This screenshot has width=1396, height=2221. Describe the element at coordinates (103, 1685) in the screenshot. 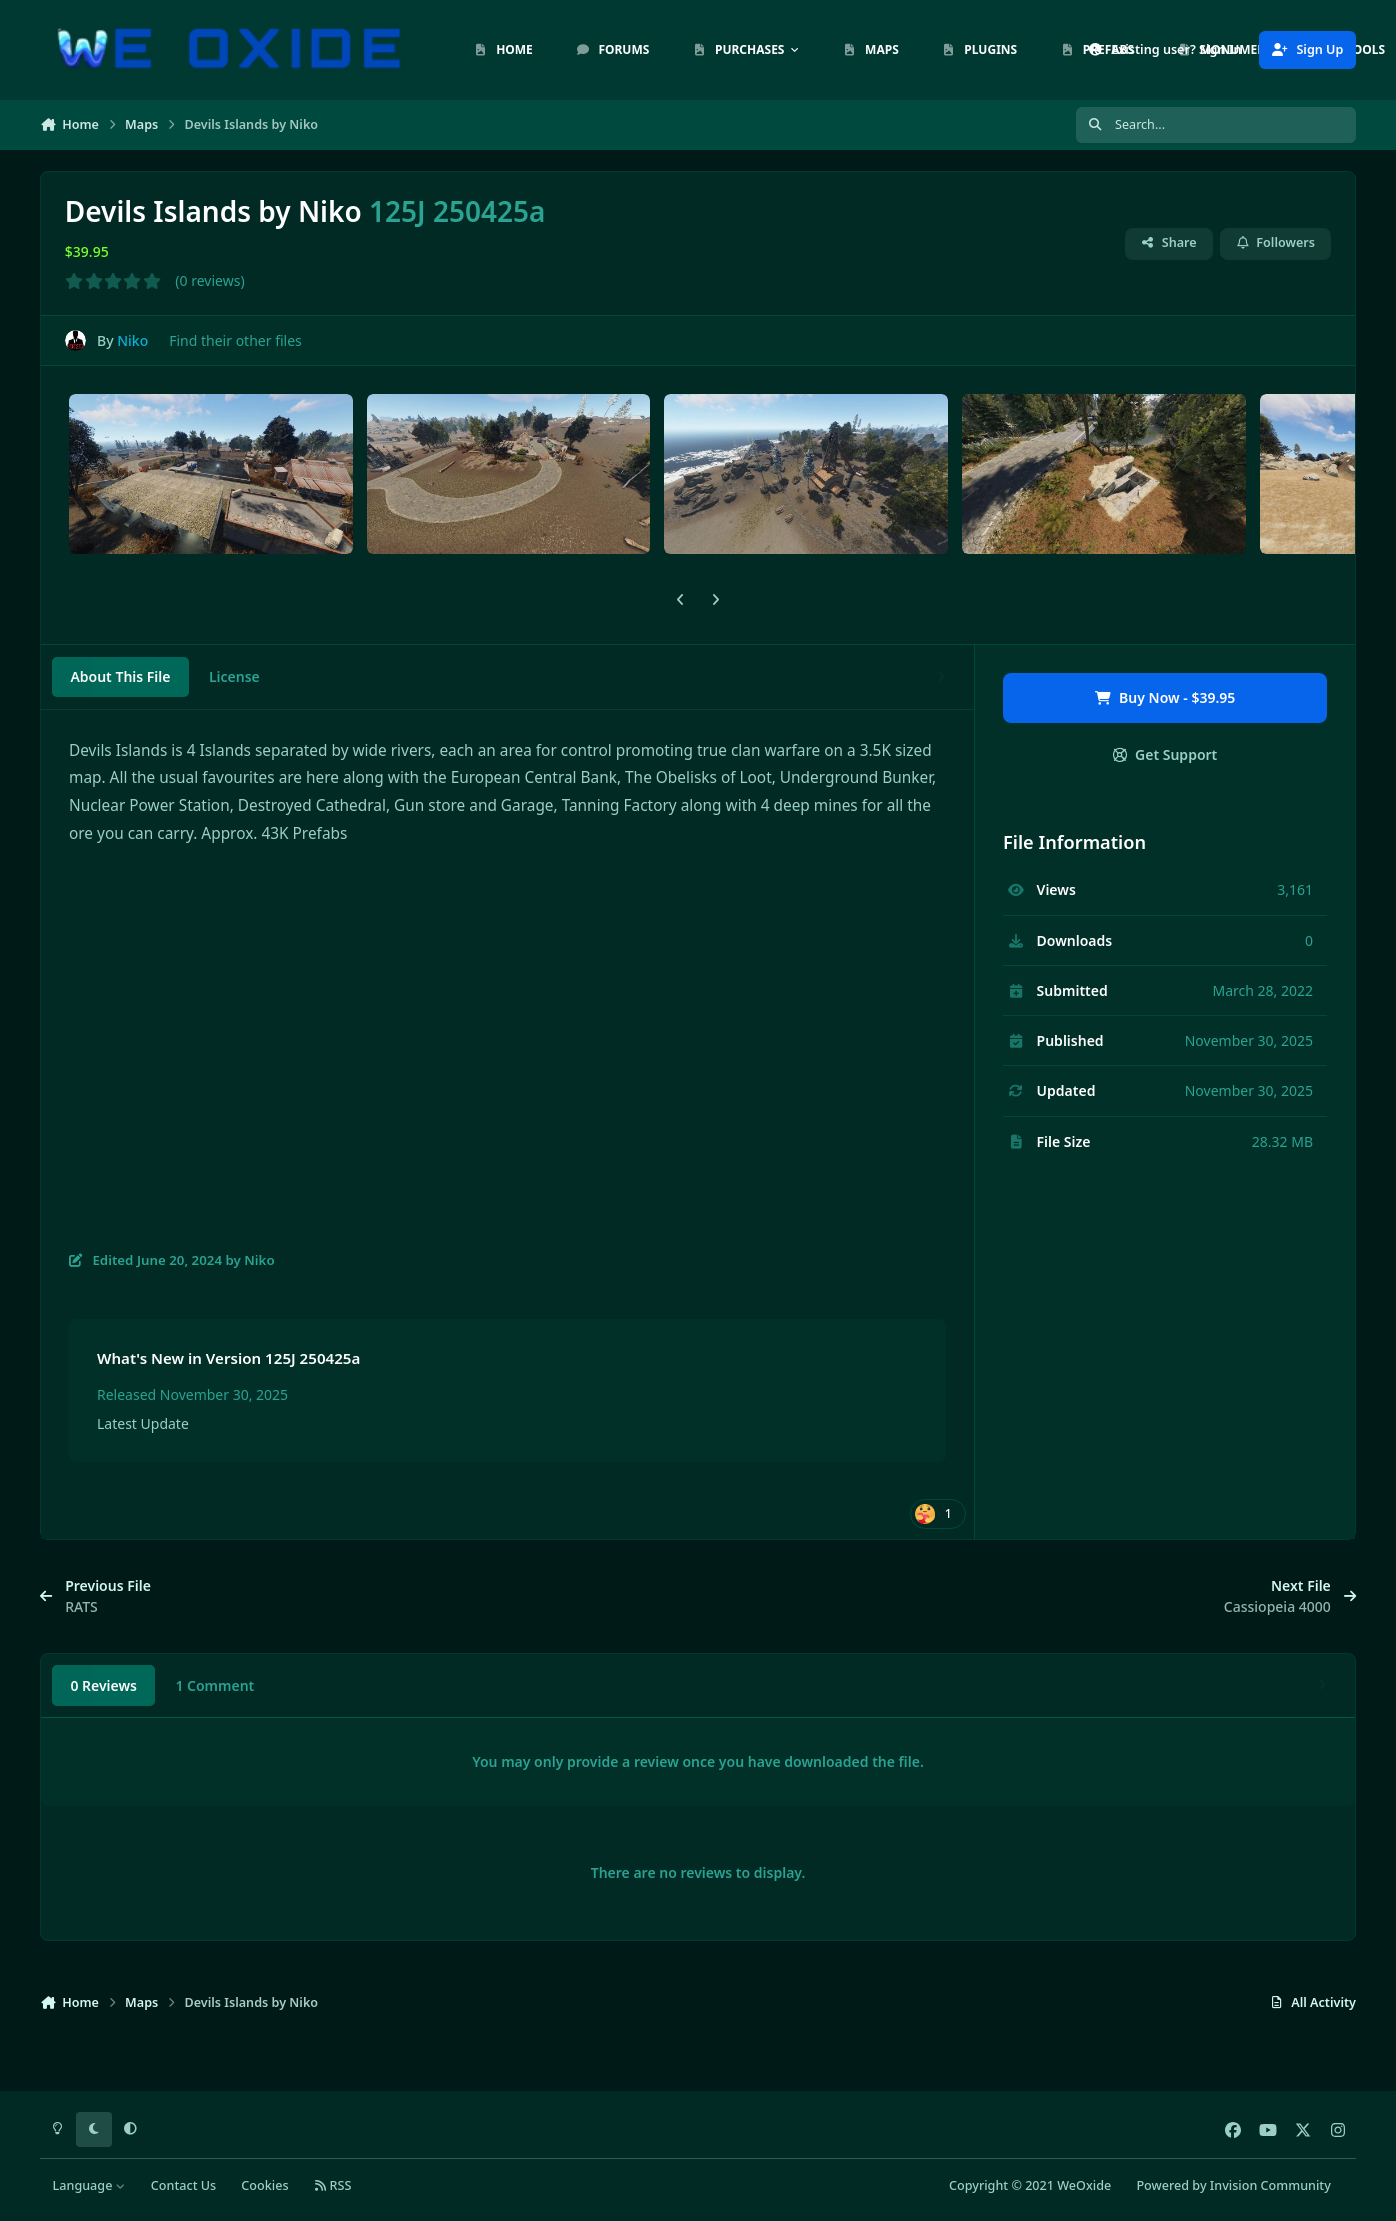

I see `0 Reviews [tab]` at that location.